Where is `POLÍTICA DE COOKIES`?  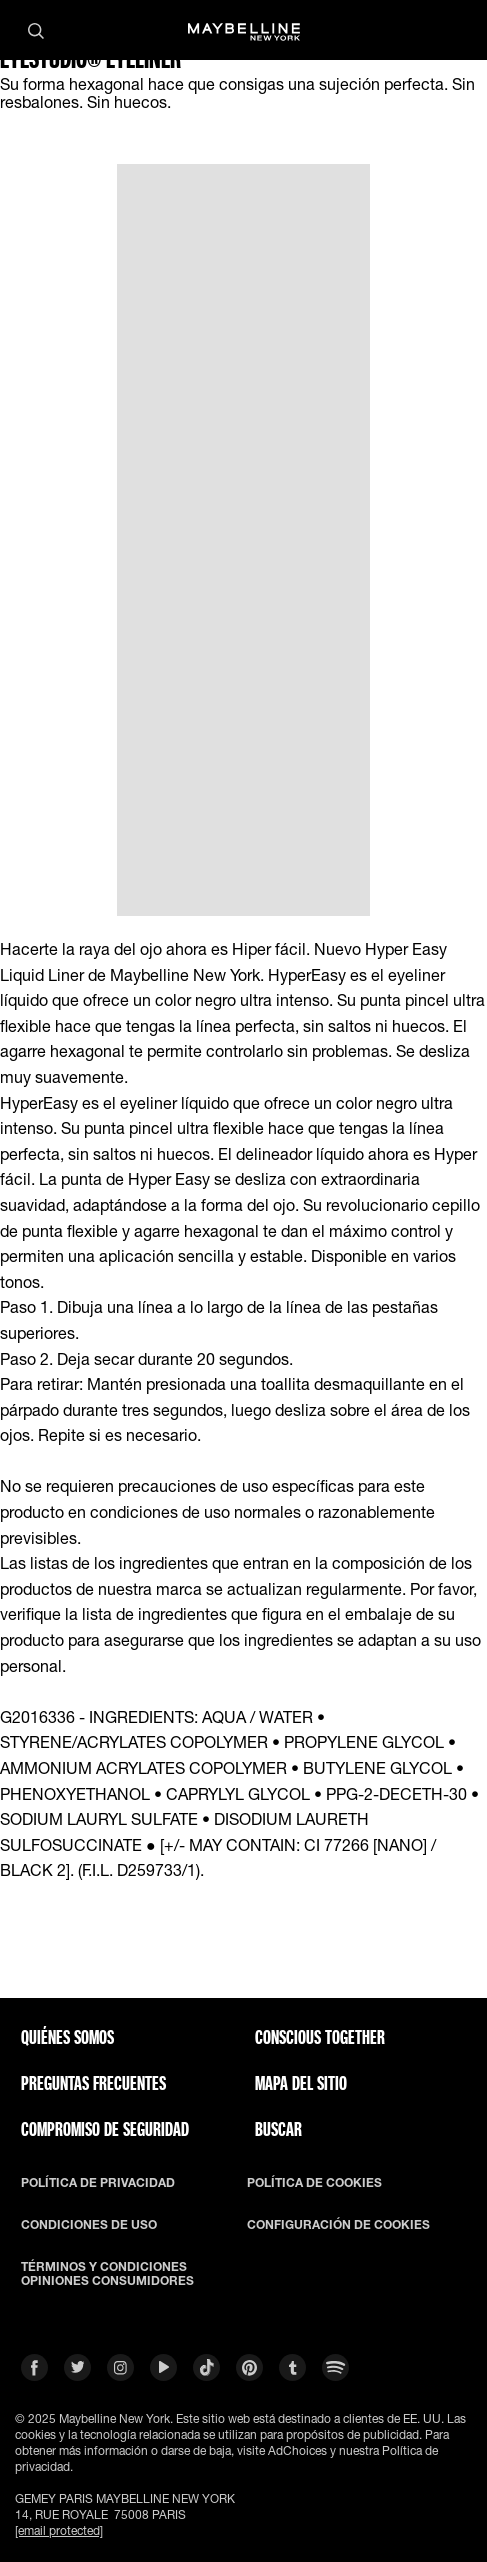
POLÍTICA DE COOKIES is located at coordinates (314, 2183).